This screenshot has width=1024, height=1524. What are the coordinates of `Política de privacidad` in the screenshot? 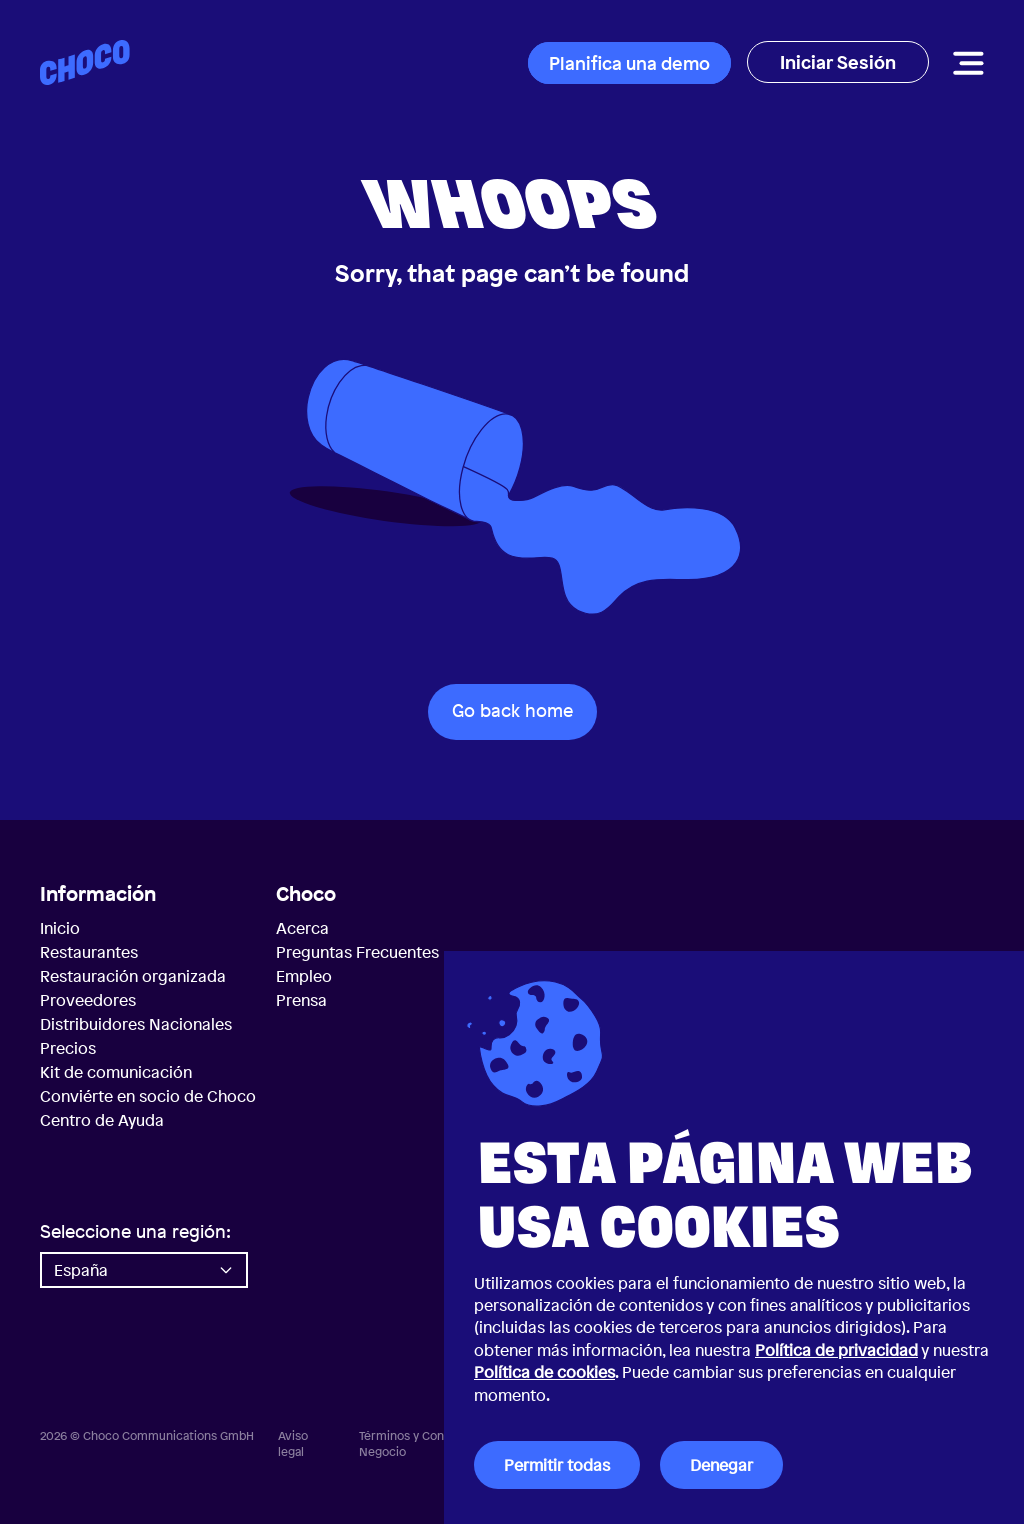 It's located at (836, 1350).